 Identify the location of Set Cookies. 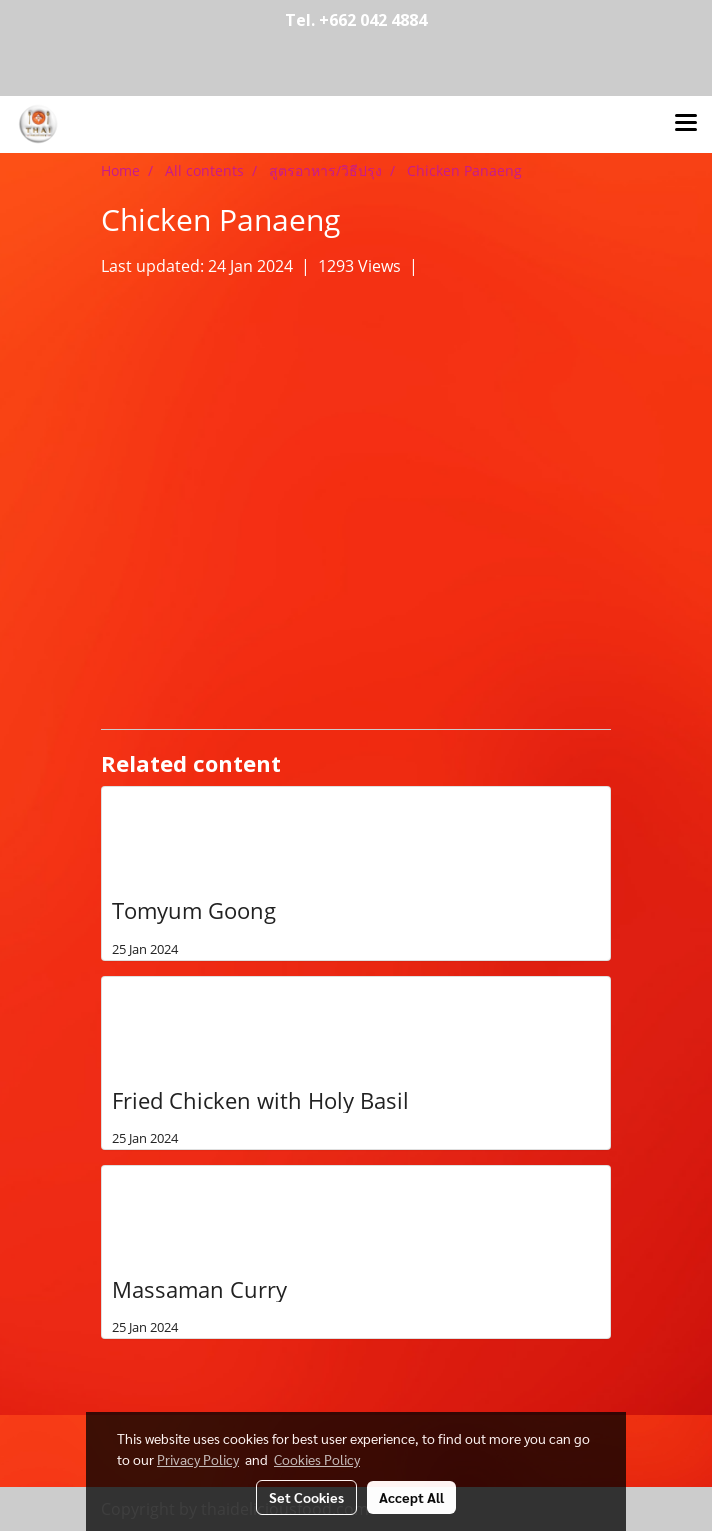
(306, 1497).